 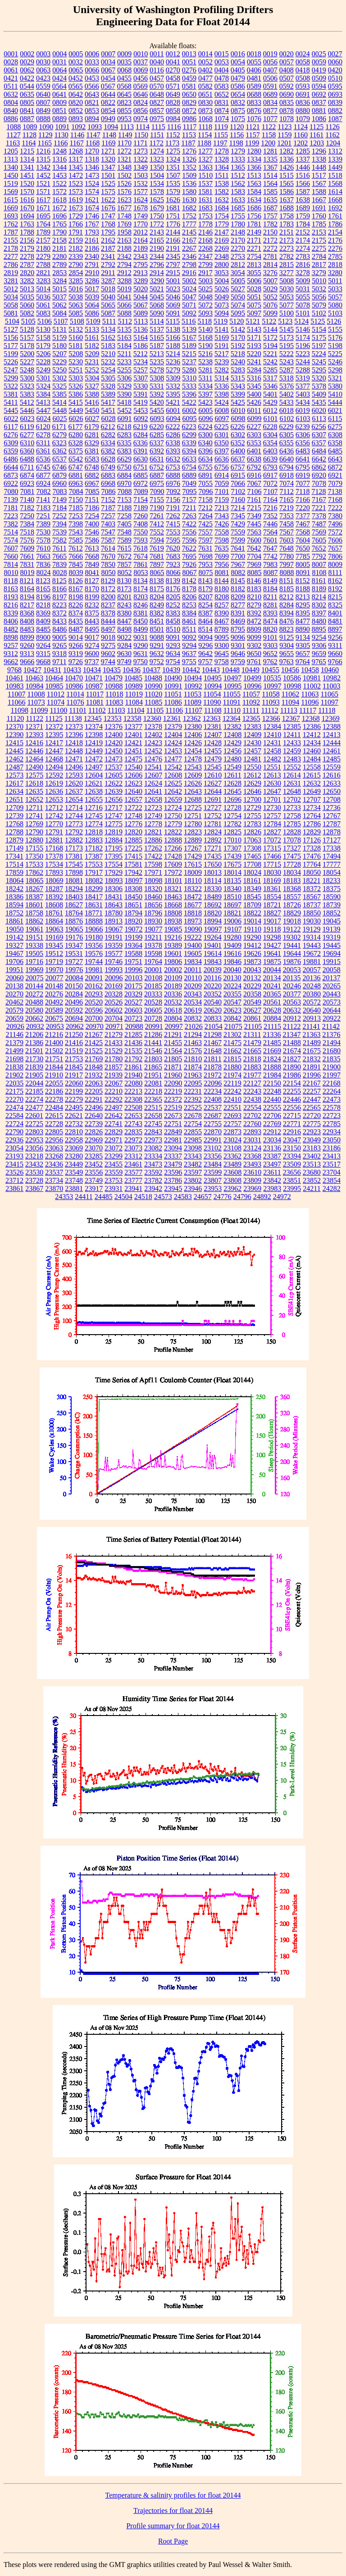 What do you see at coordinates (232, 743) in the screenshot?
I see `12429` at bounding box center [232, 743].